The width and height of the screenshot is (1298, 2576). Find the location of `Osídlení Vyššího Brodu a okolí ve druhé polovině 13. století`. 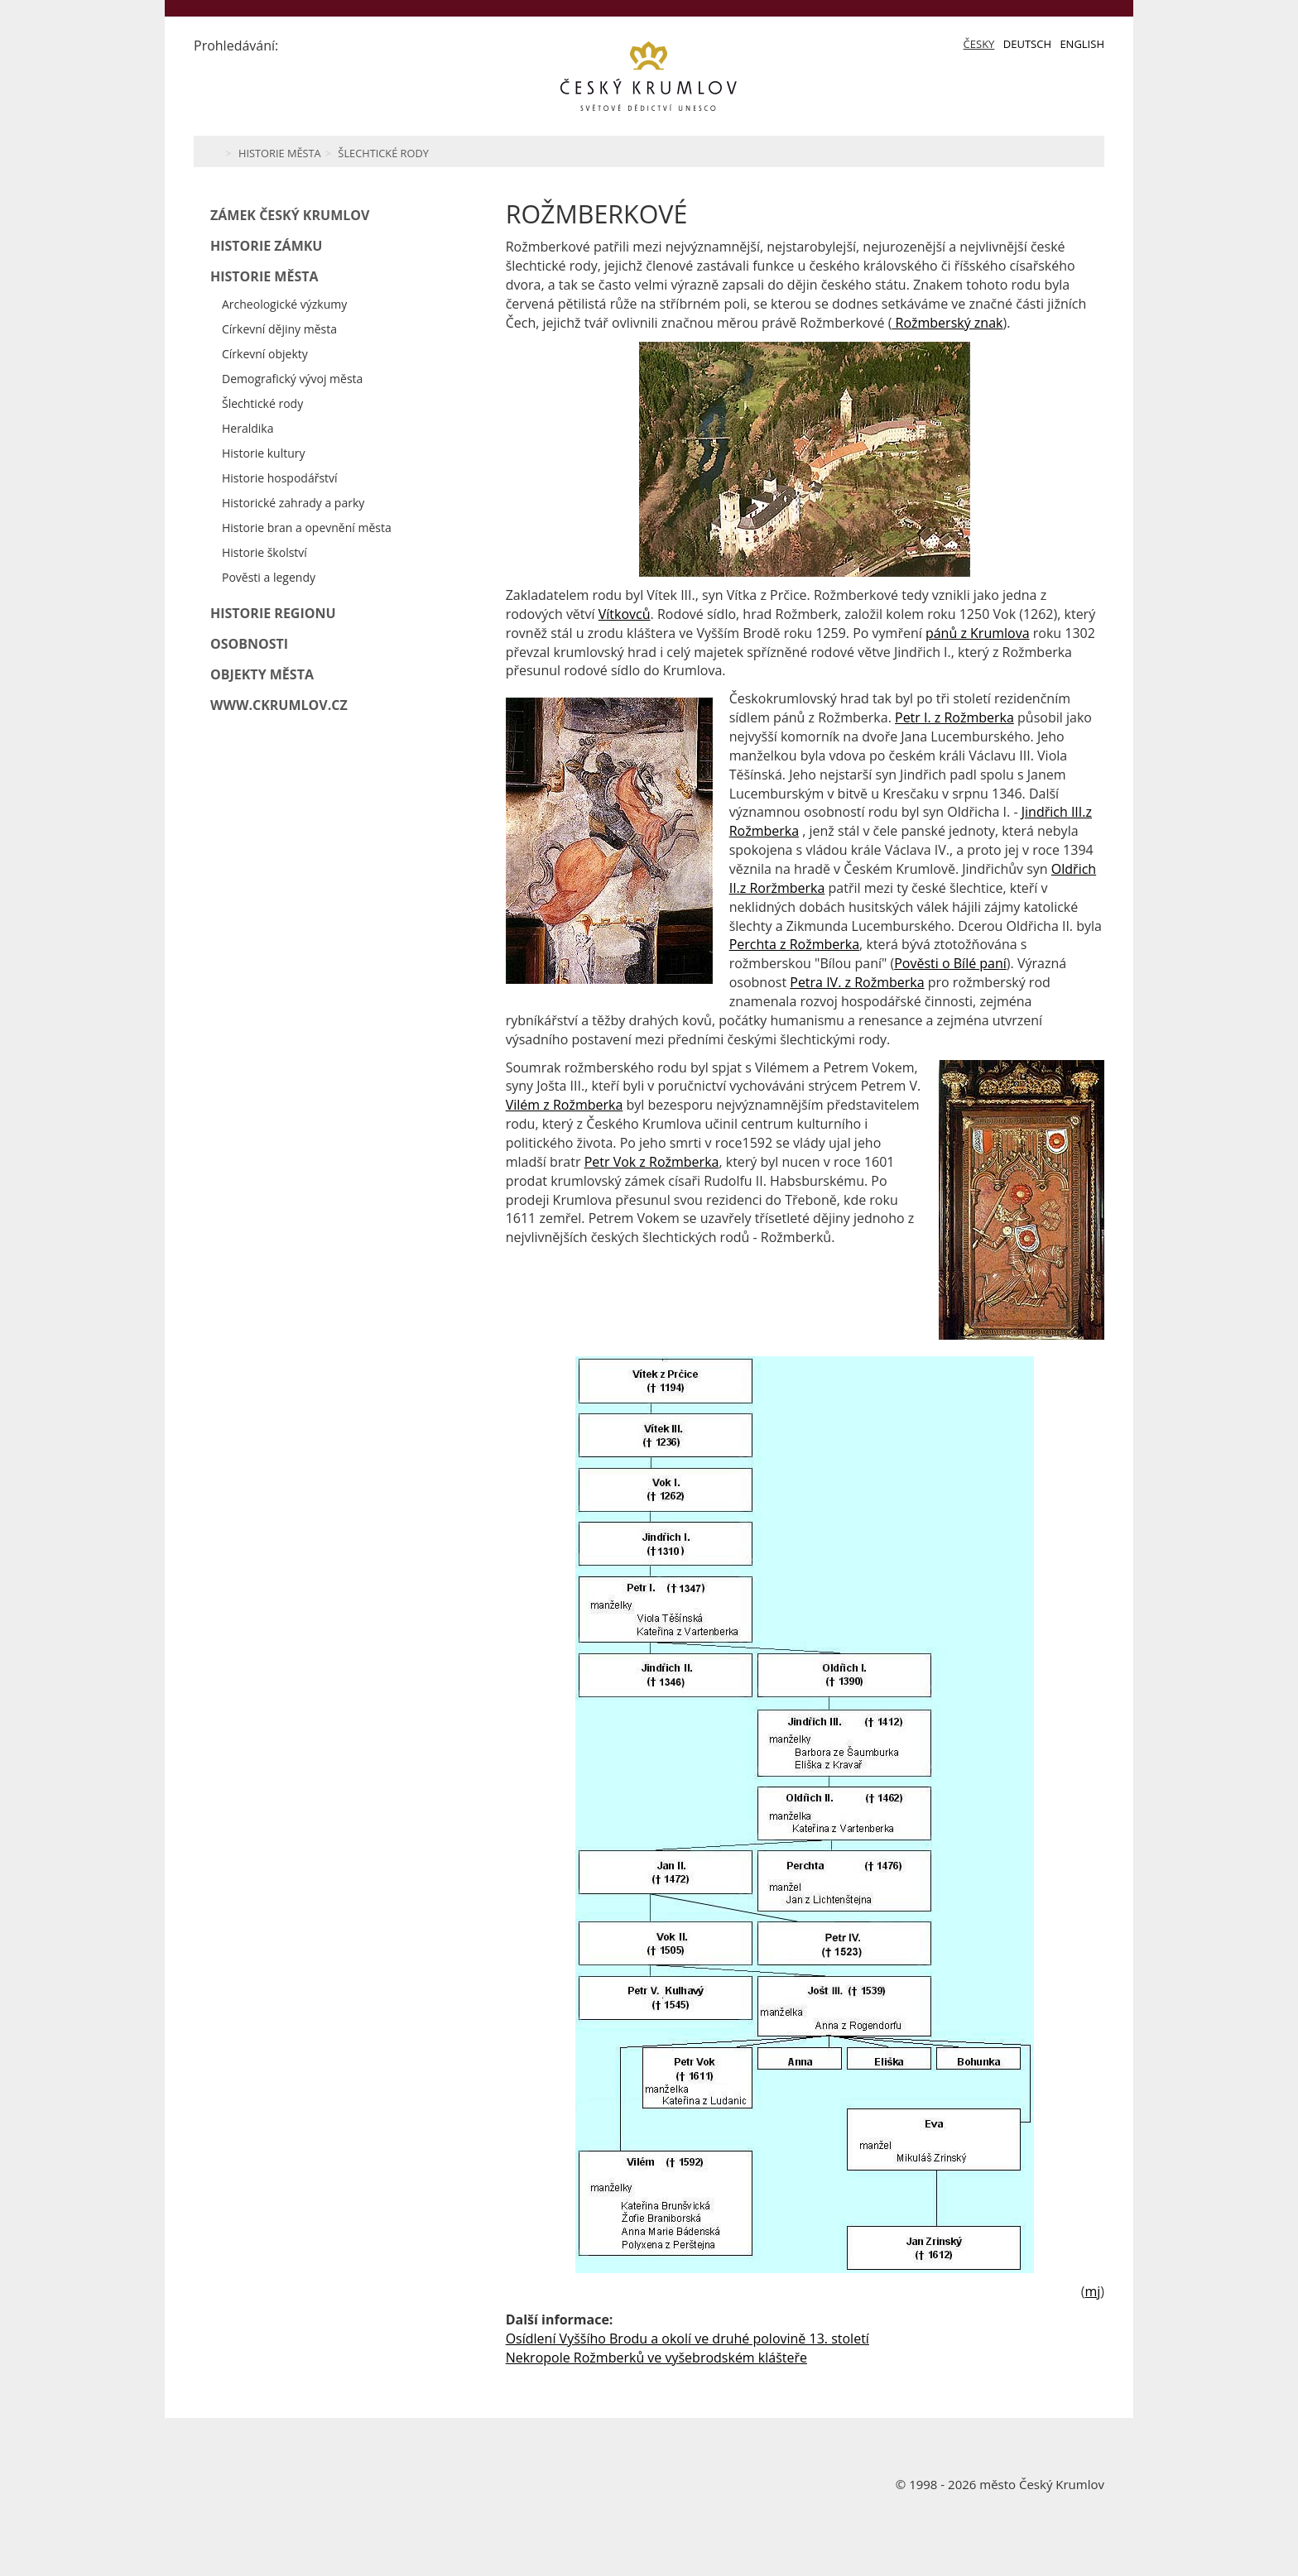

Osídlení Vyššího Brodu a okolí ve druhé polovině 13. století is located at coordinates (687, 2338).